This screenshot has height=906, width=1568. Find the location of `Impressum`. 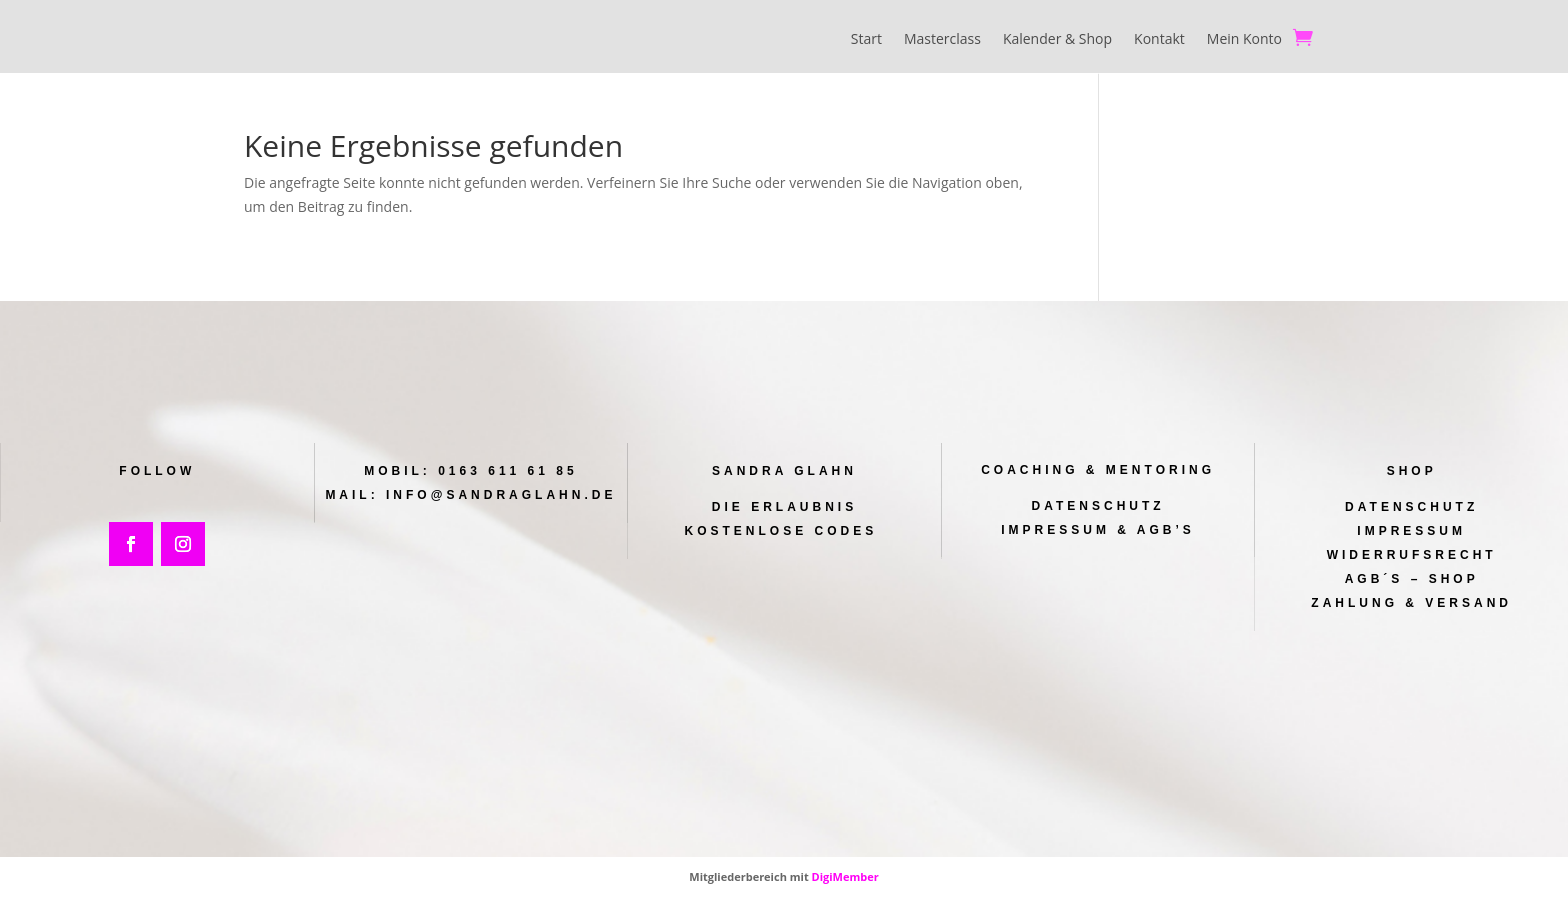

Impressum is located at coordinates (1411, 532).